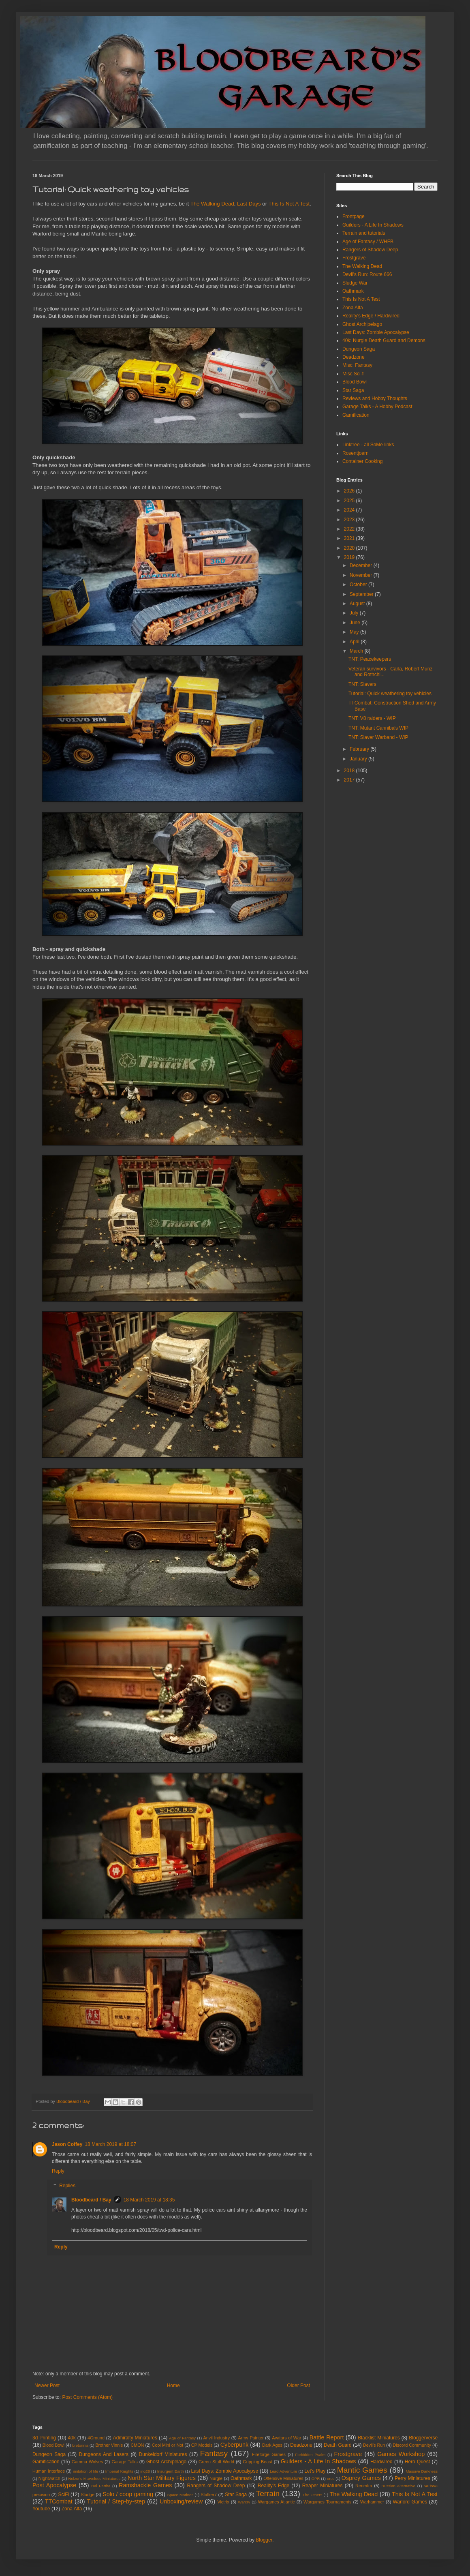  I want to click on October, so click(359, 584).